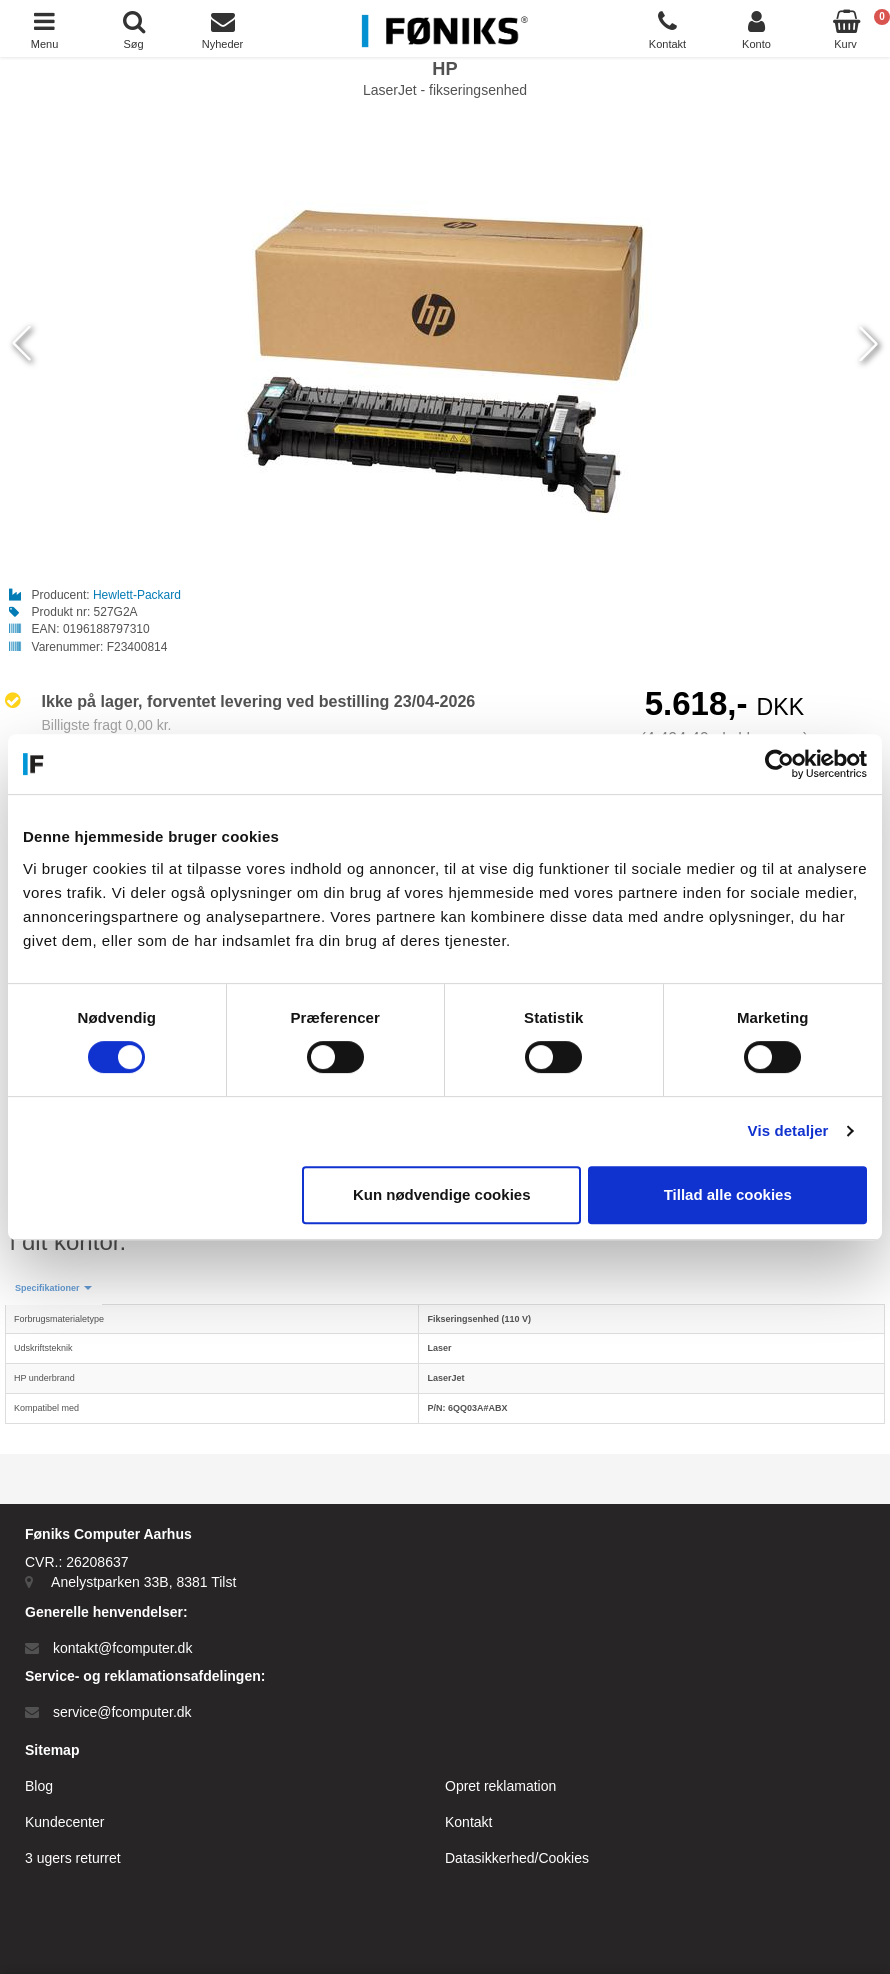 This screenshot has width=890, height=1974. I want to click on Tillad alle cookies, so click(728, 1194).